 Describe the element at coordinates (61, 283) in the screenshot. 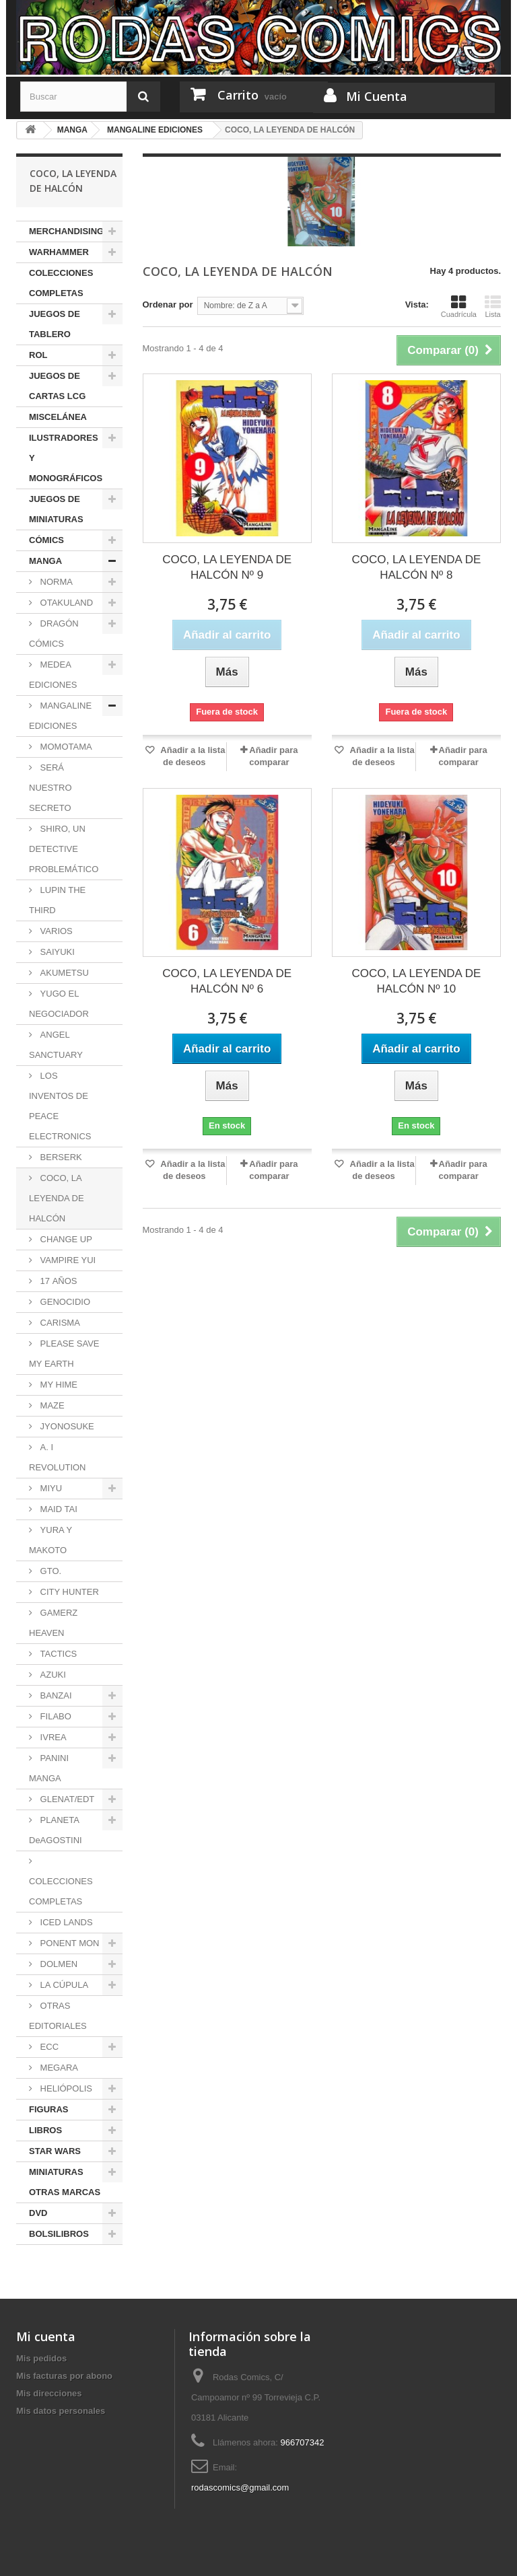

I see `COLECCIONES COMPLETAS` at that location.